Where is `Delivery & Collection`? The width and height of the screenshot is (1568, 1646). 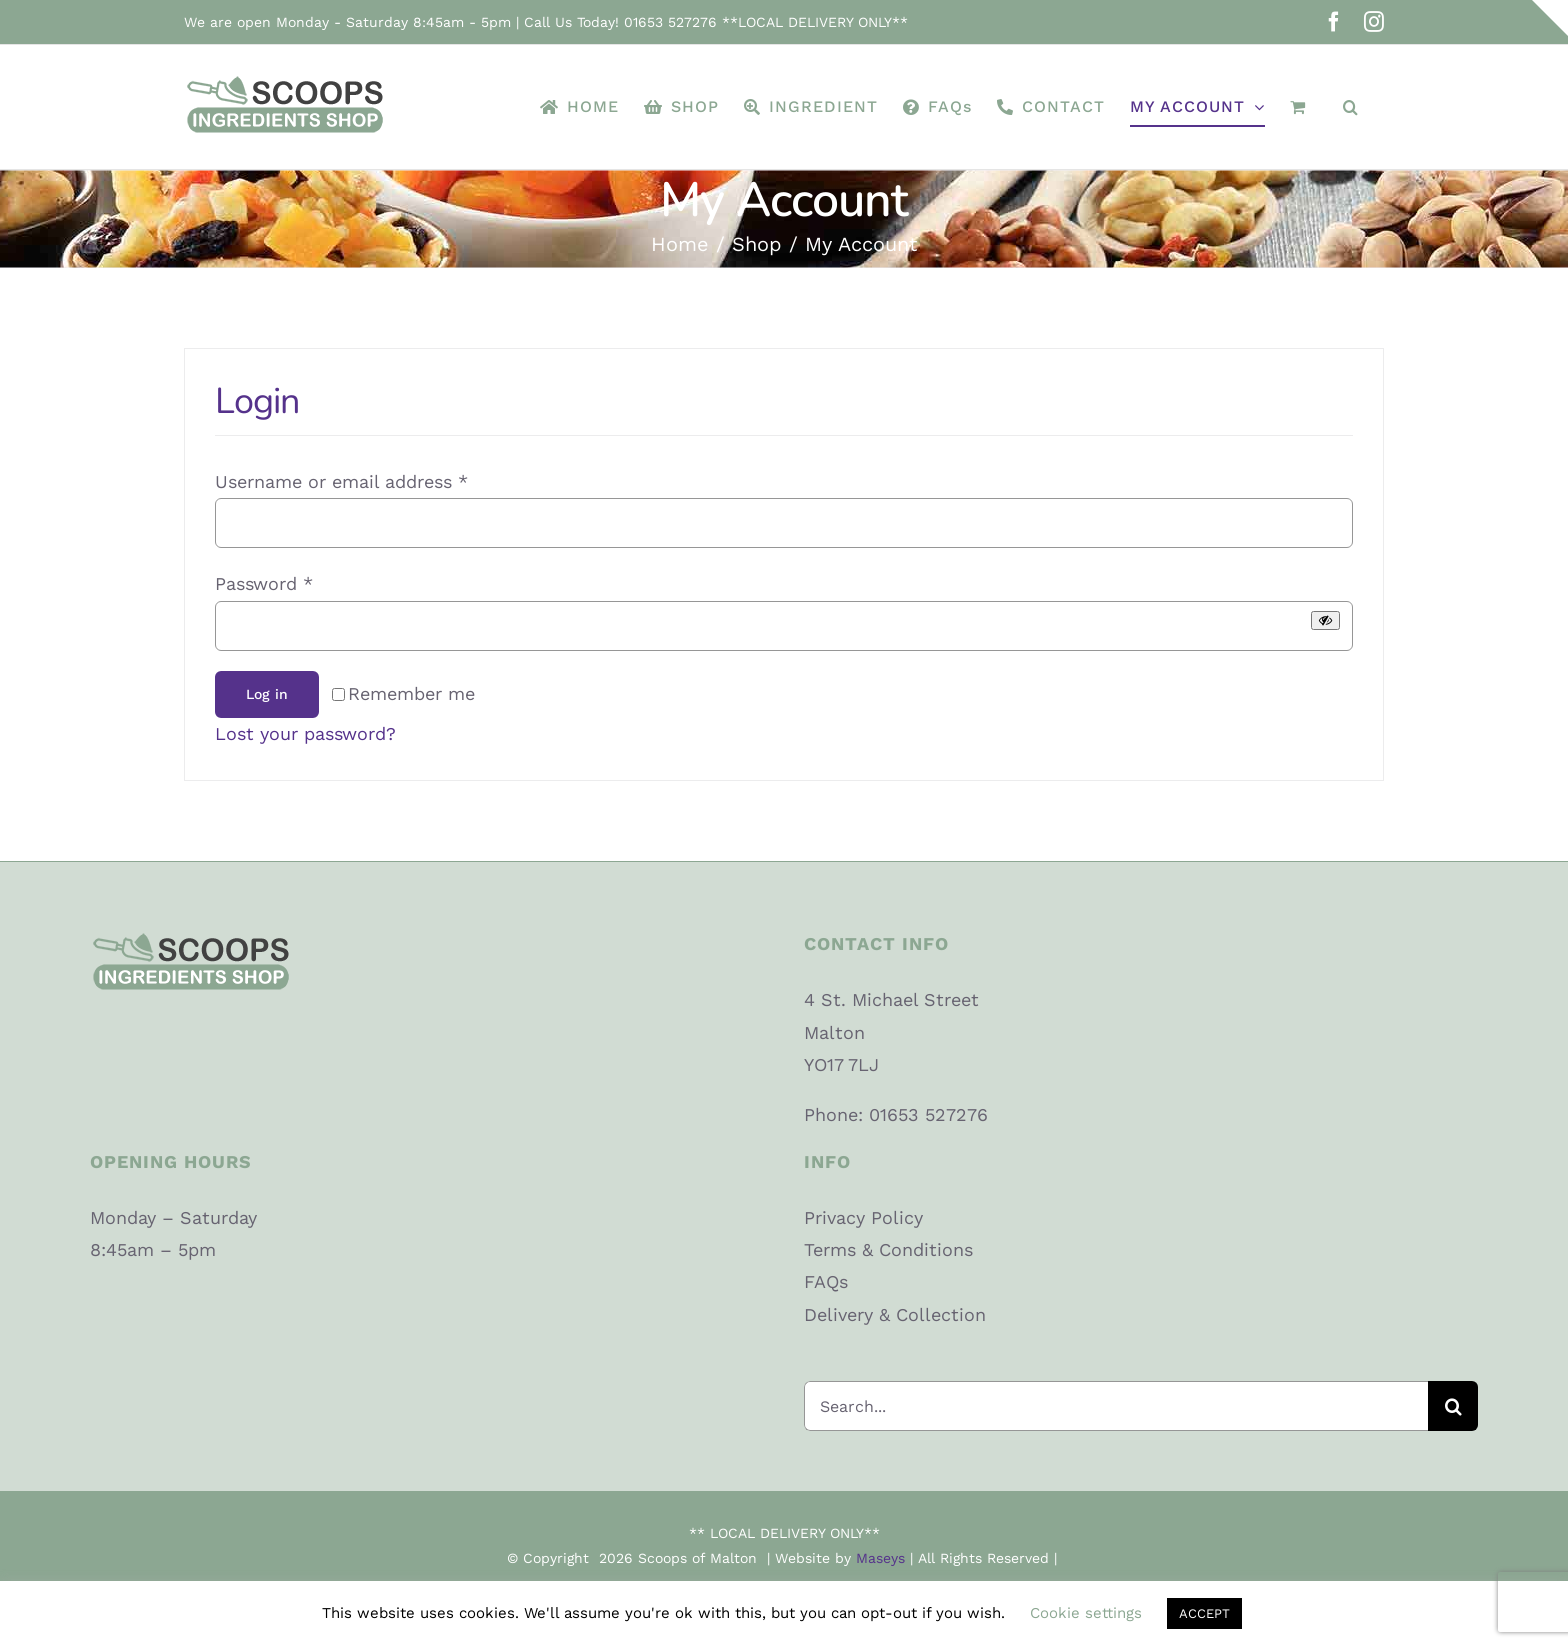 Delivery & Collection is located at coordinates (895, 1314).